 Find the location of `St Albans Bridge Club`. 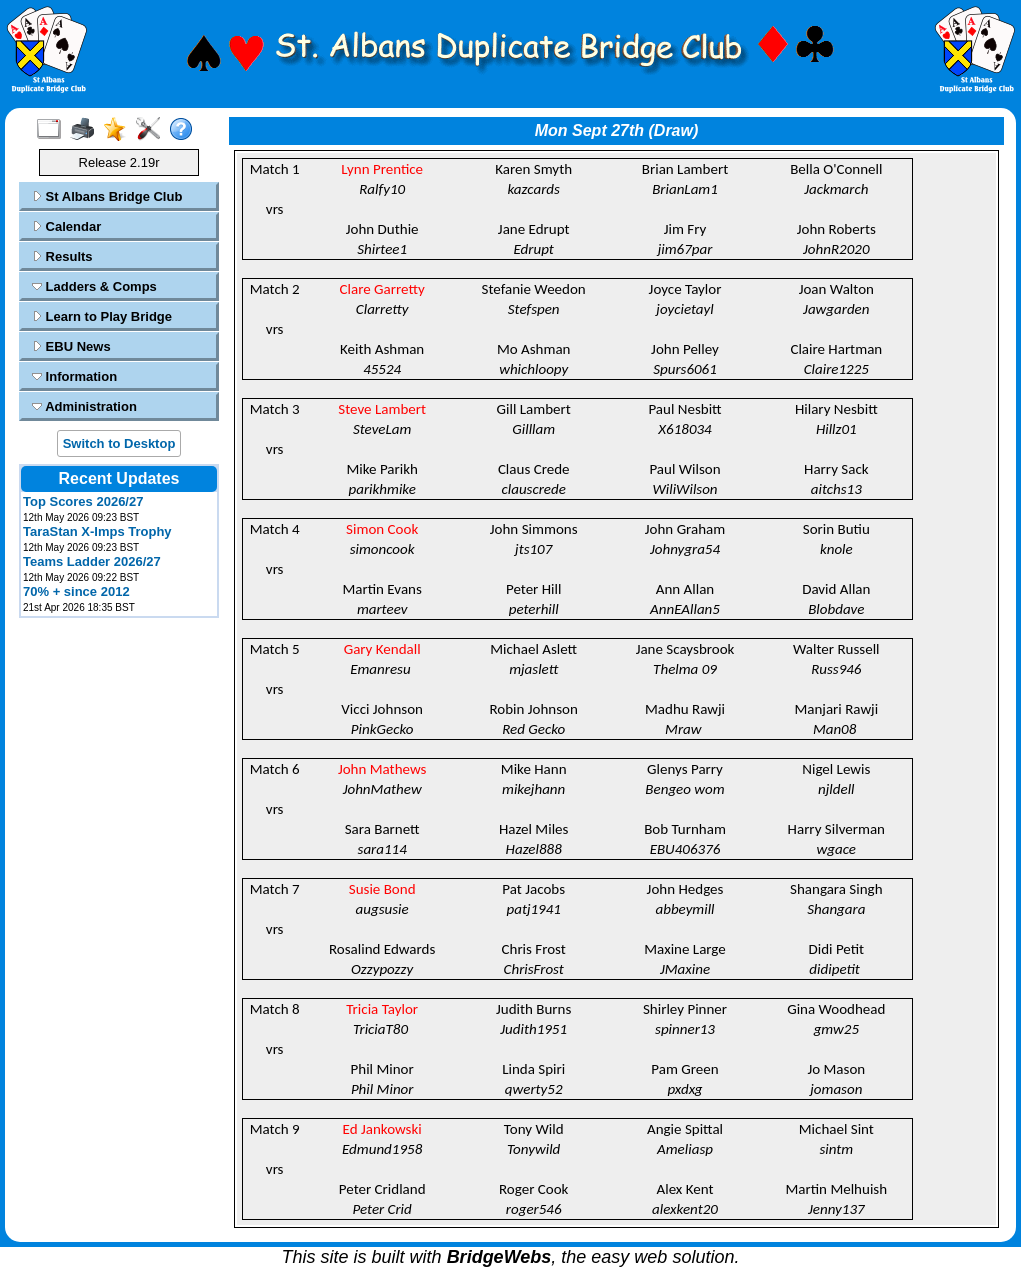

St Albans Bridge Club is located at coordinates (107, 196).